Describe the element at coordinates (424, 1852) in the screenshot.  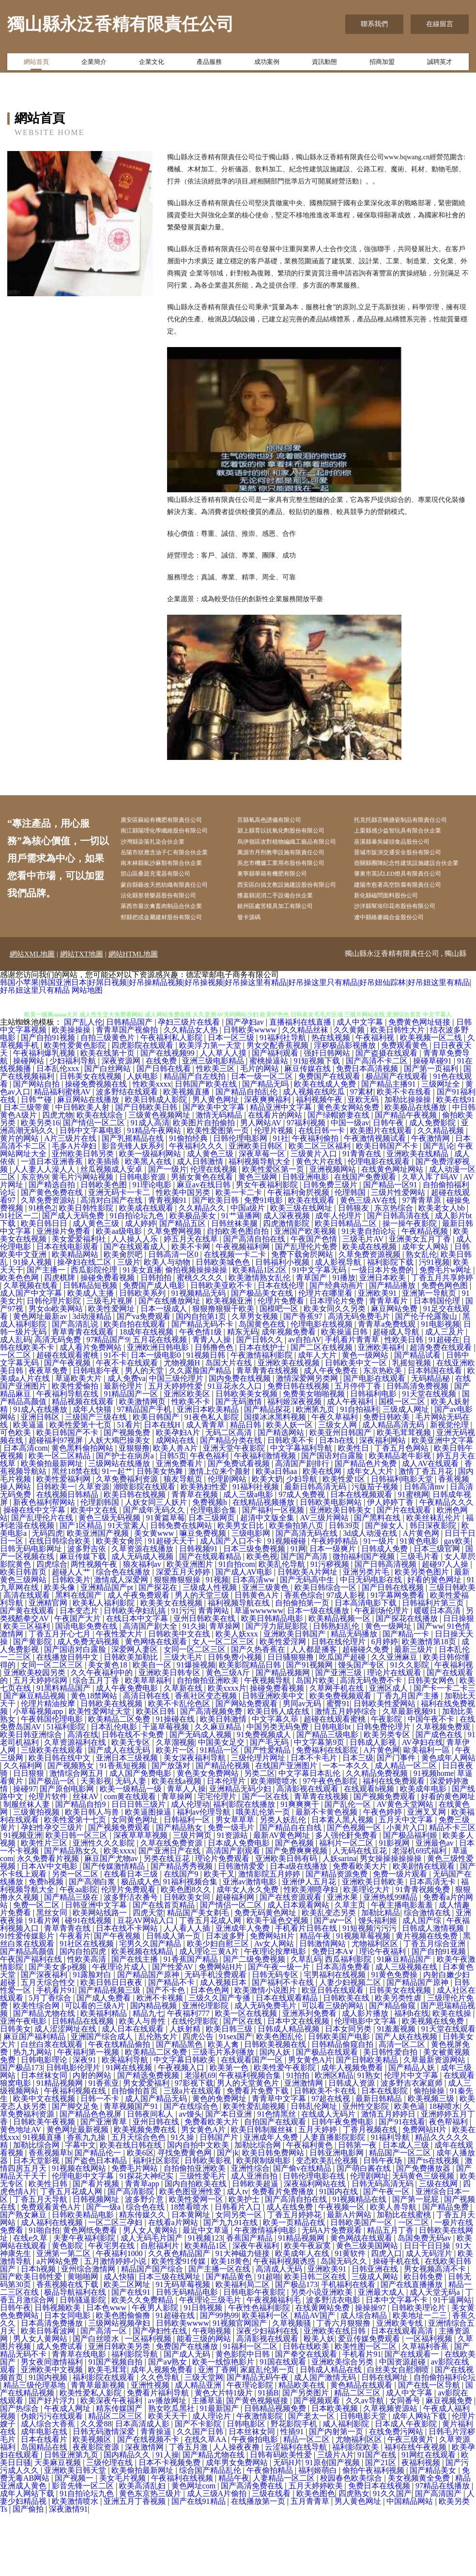
I see `欧美成年电影` at that location.